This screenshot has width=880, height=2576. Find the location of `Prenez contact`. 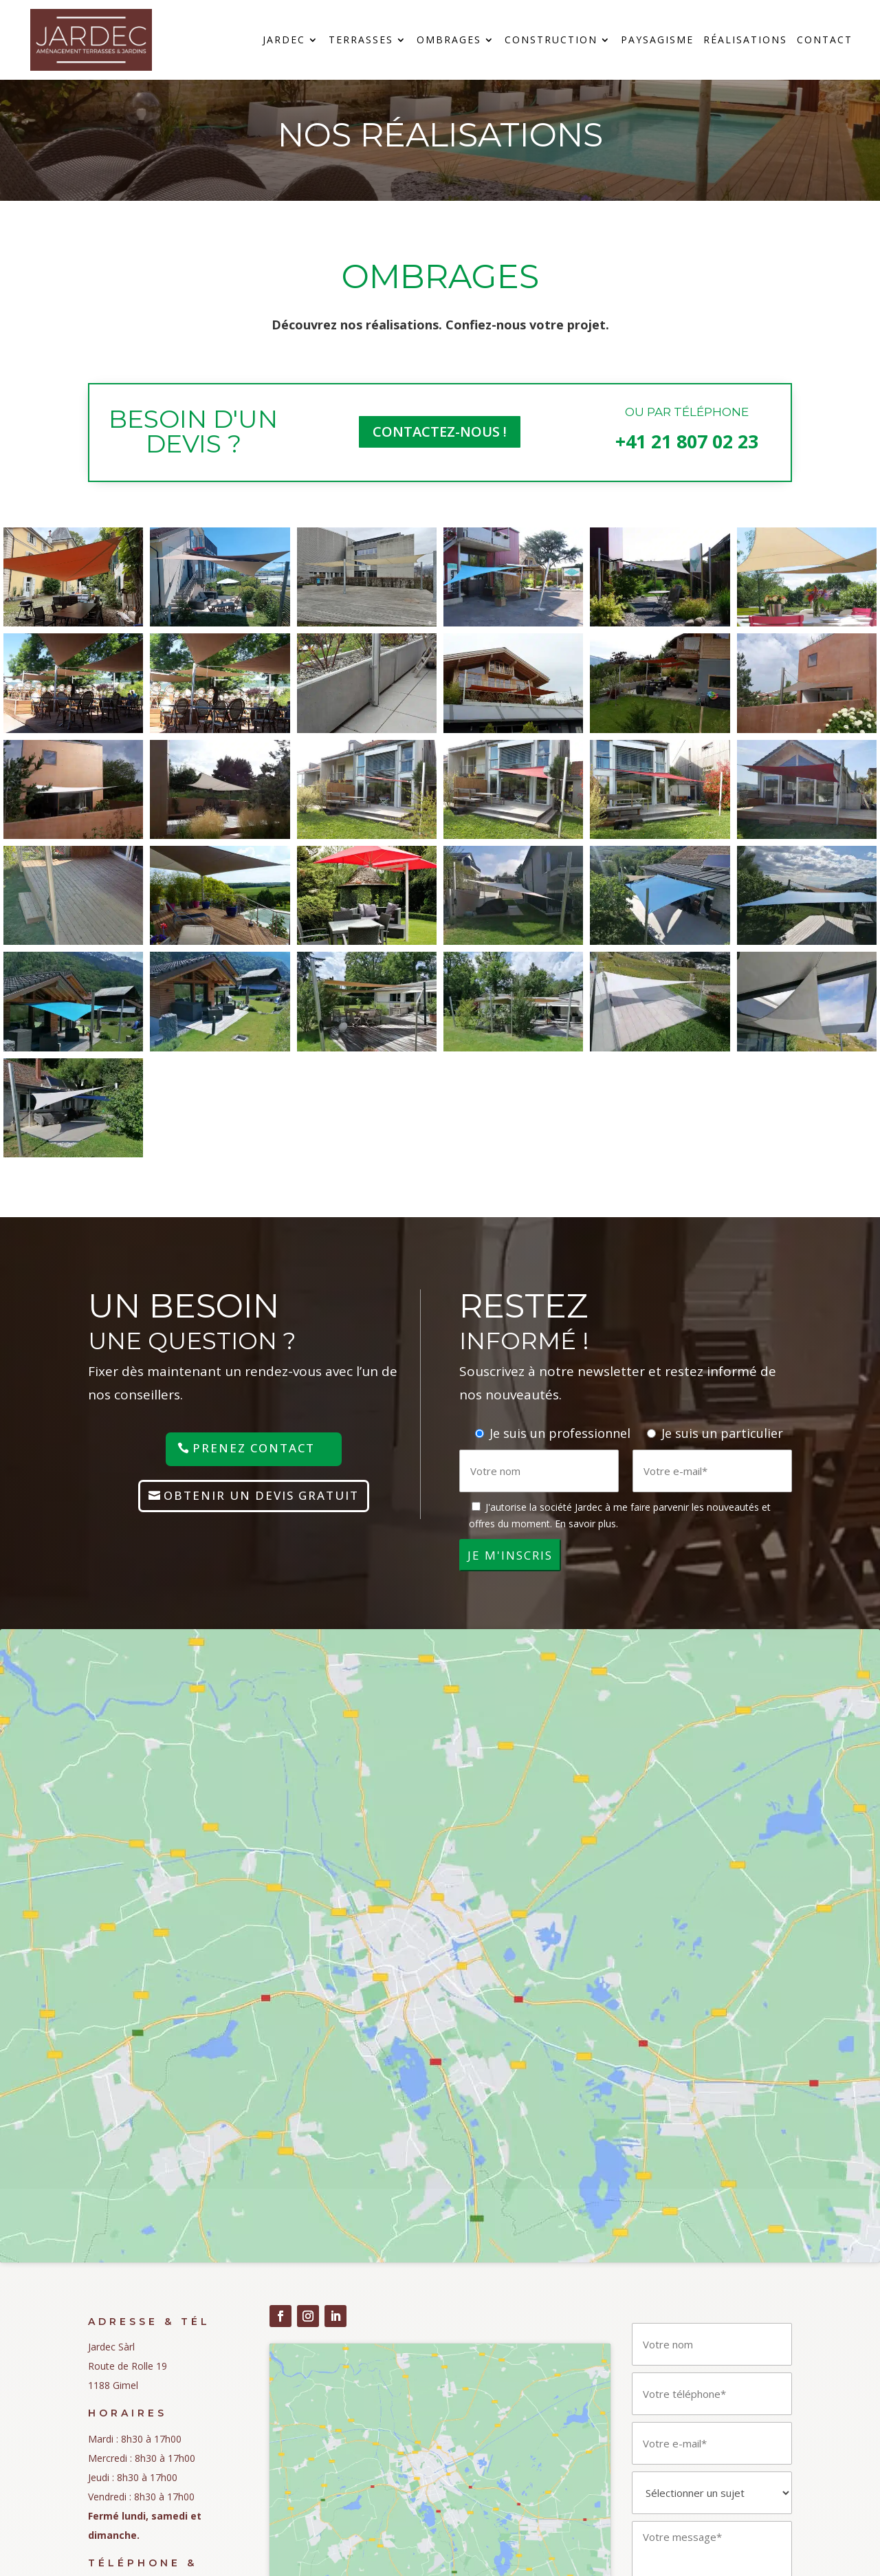

Prenez contact is located at coordinates (253, 1448).